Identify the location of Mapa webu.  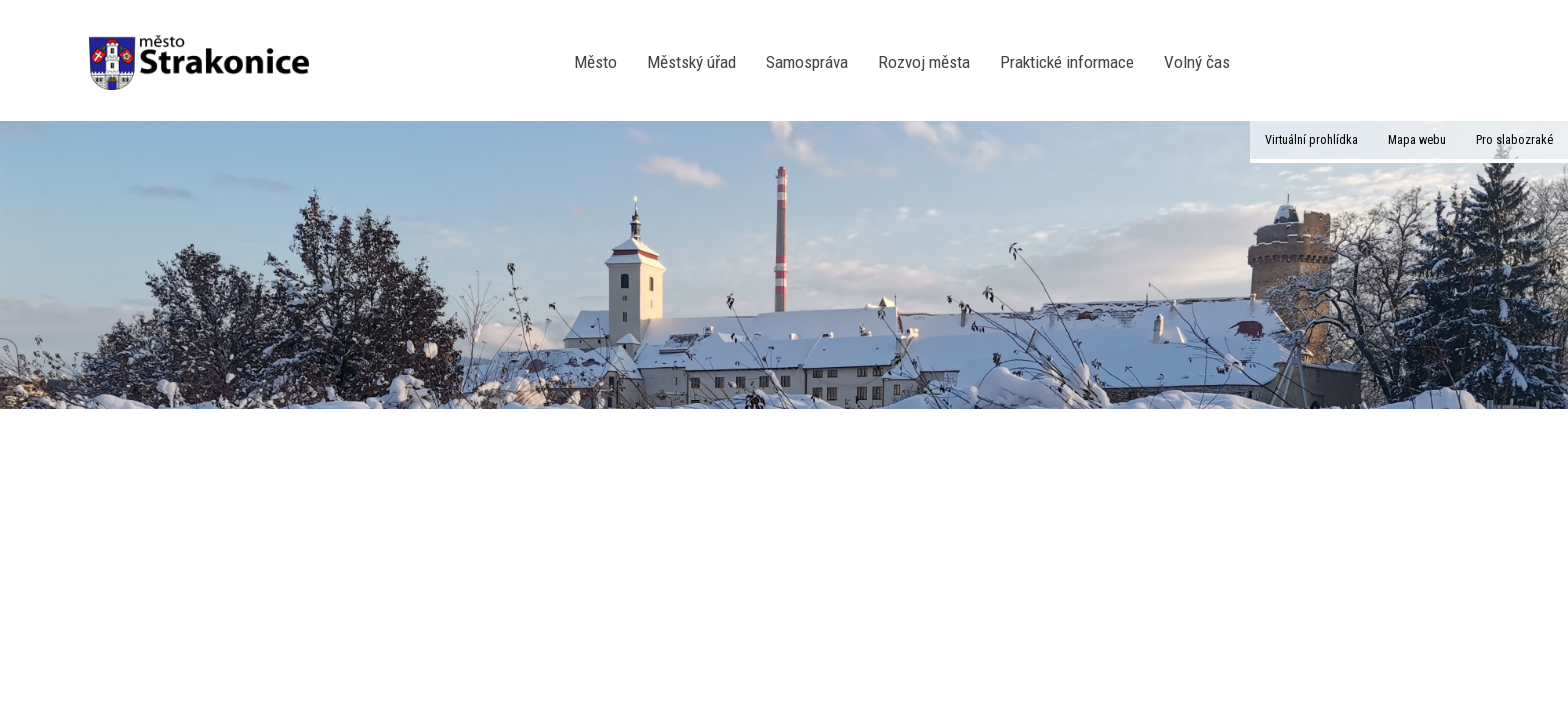
(1417, 139).